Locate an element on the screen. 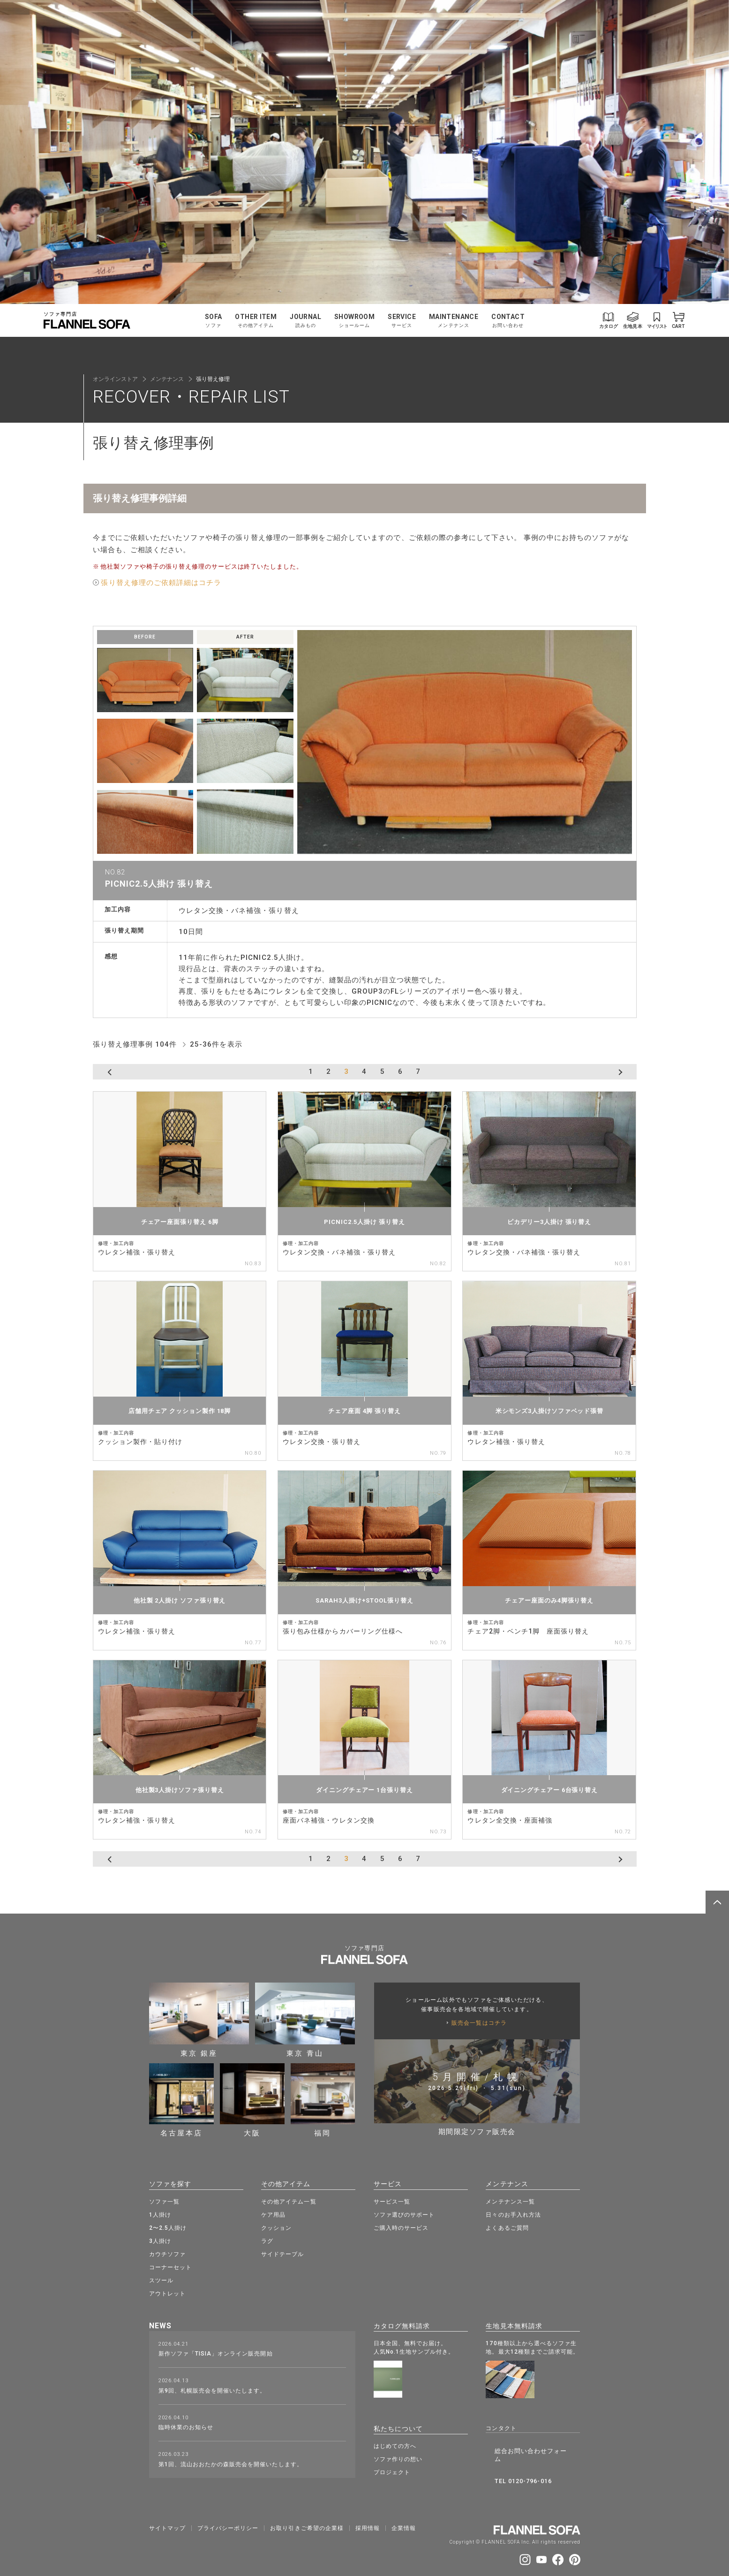 The image size is (729, 2576). 米シモンズ3人掛けソファベッド張替 is located at coordinates (549, 1410).